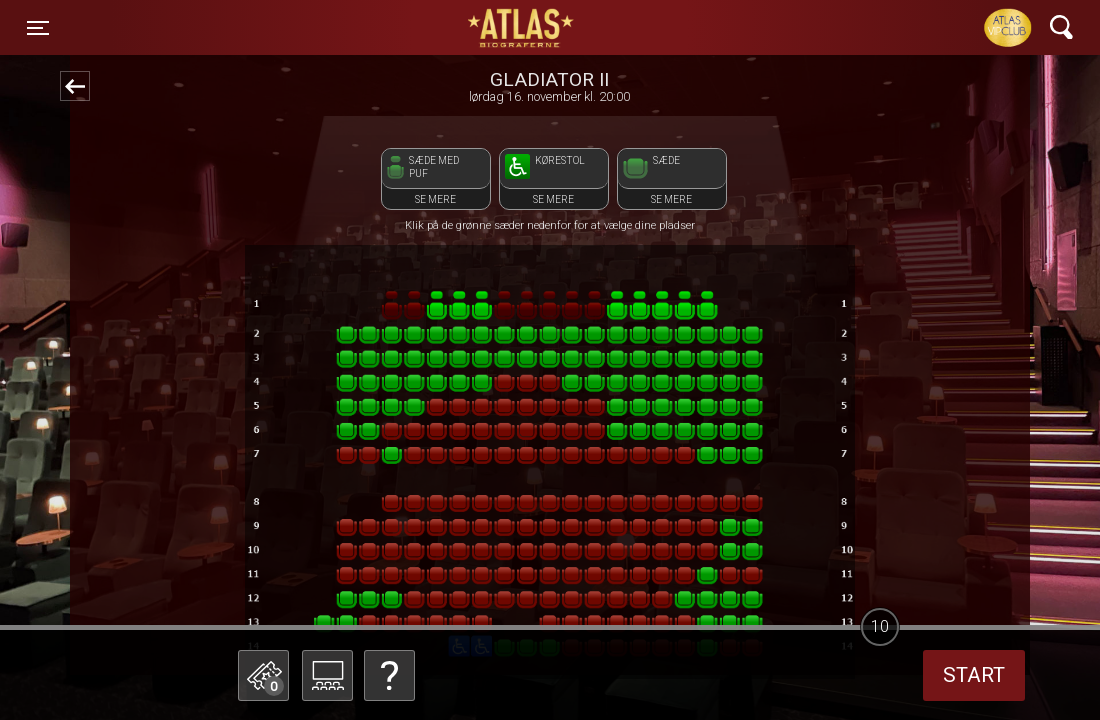  What do you see at coordinates (38, 28) in the screenshot?
I see `[Toggle navigation]` at bounding box center [38, 28].